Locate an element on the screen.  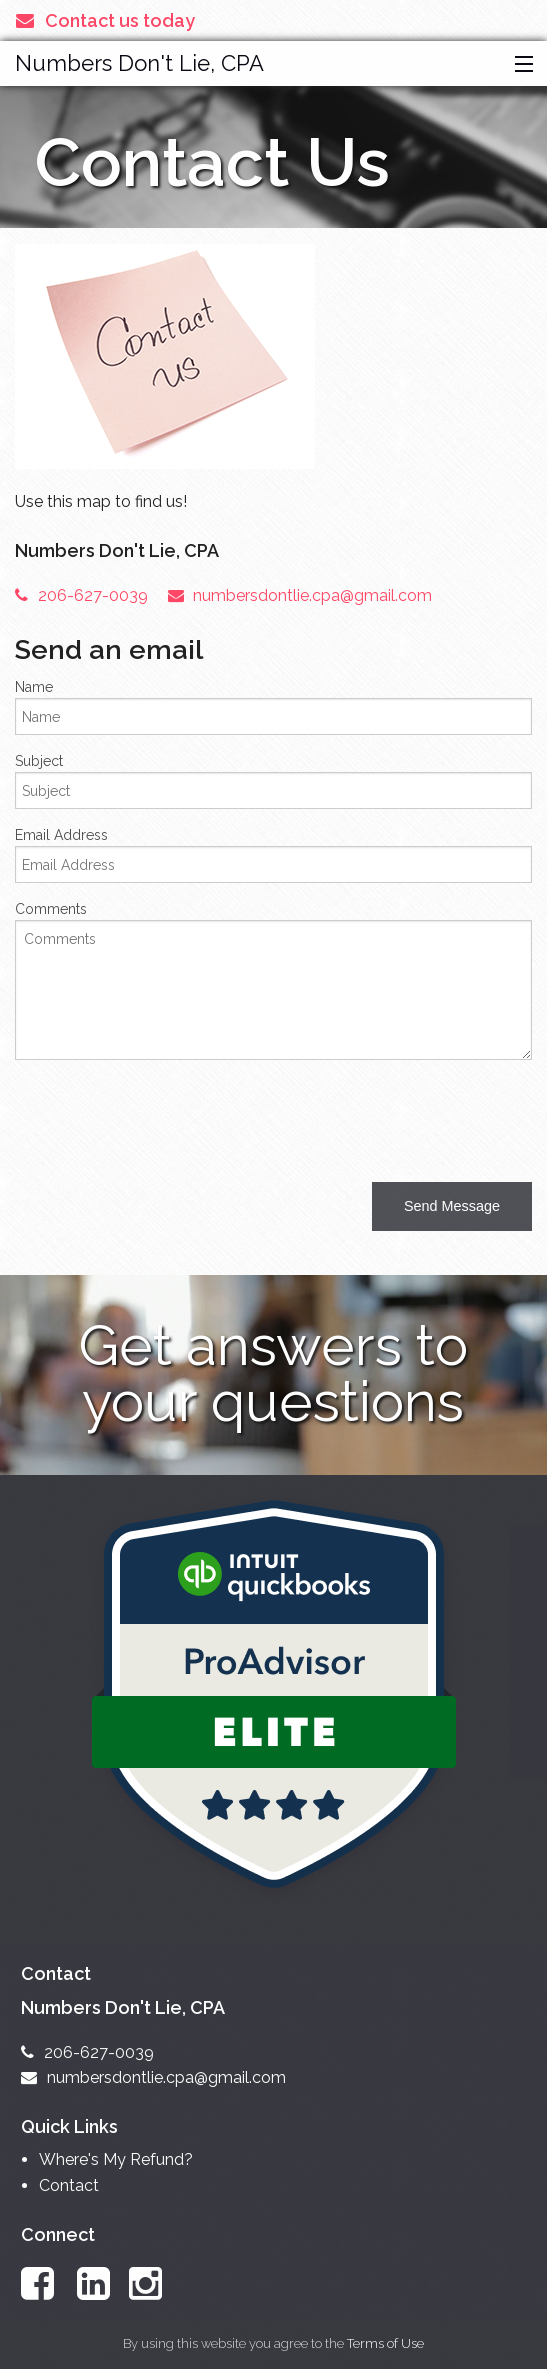
[presentation] is located at coordinates (167, 1115).